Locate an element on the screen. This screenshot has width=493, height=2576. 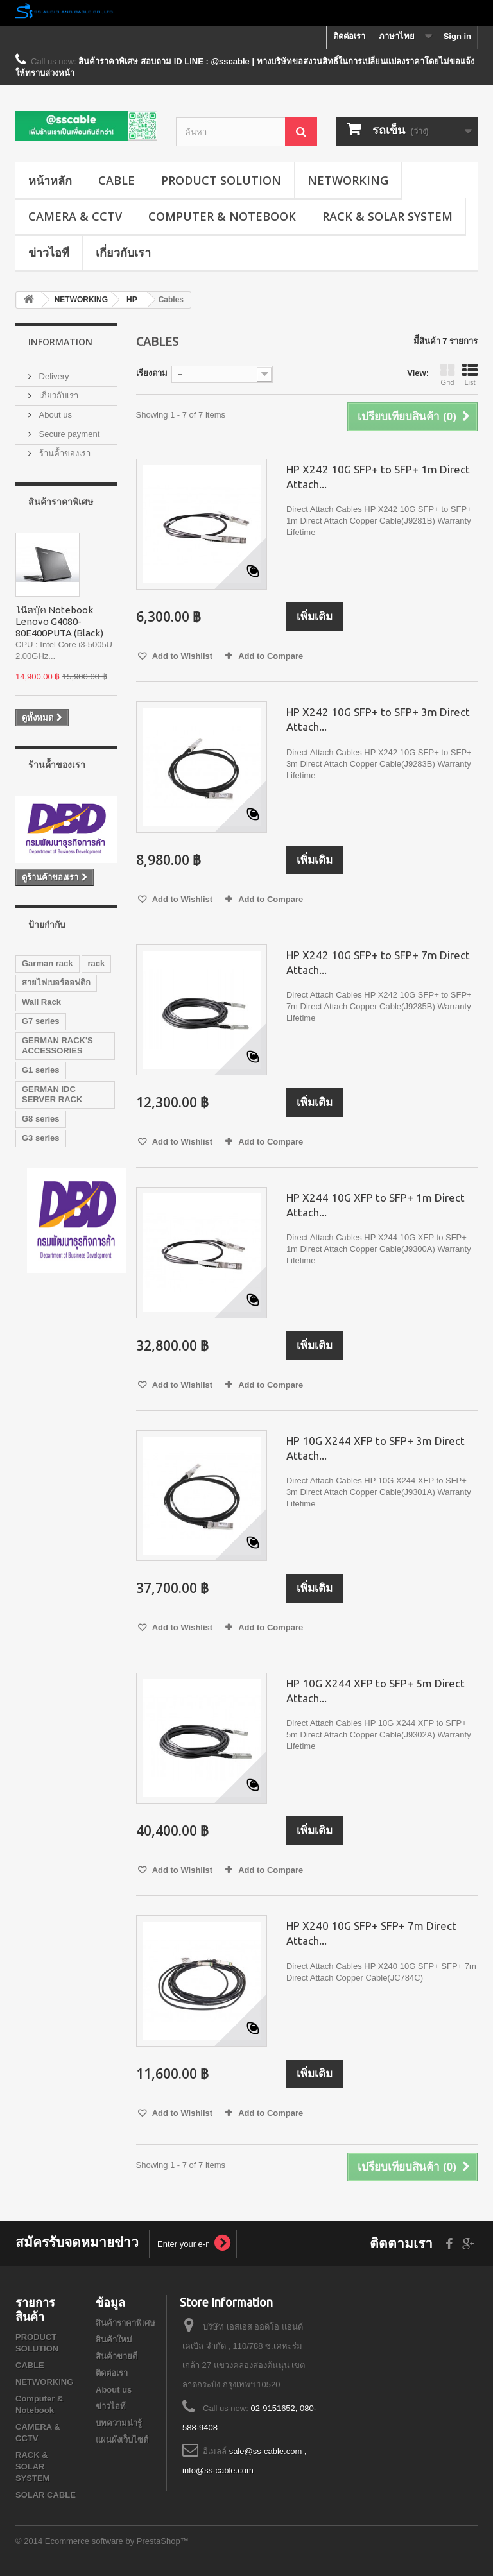
HP 10G X244 XFP to SFP+ 3m Direct Attach... is located at coordinates (375, 1448).